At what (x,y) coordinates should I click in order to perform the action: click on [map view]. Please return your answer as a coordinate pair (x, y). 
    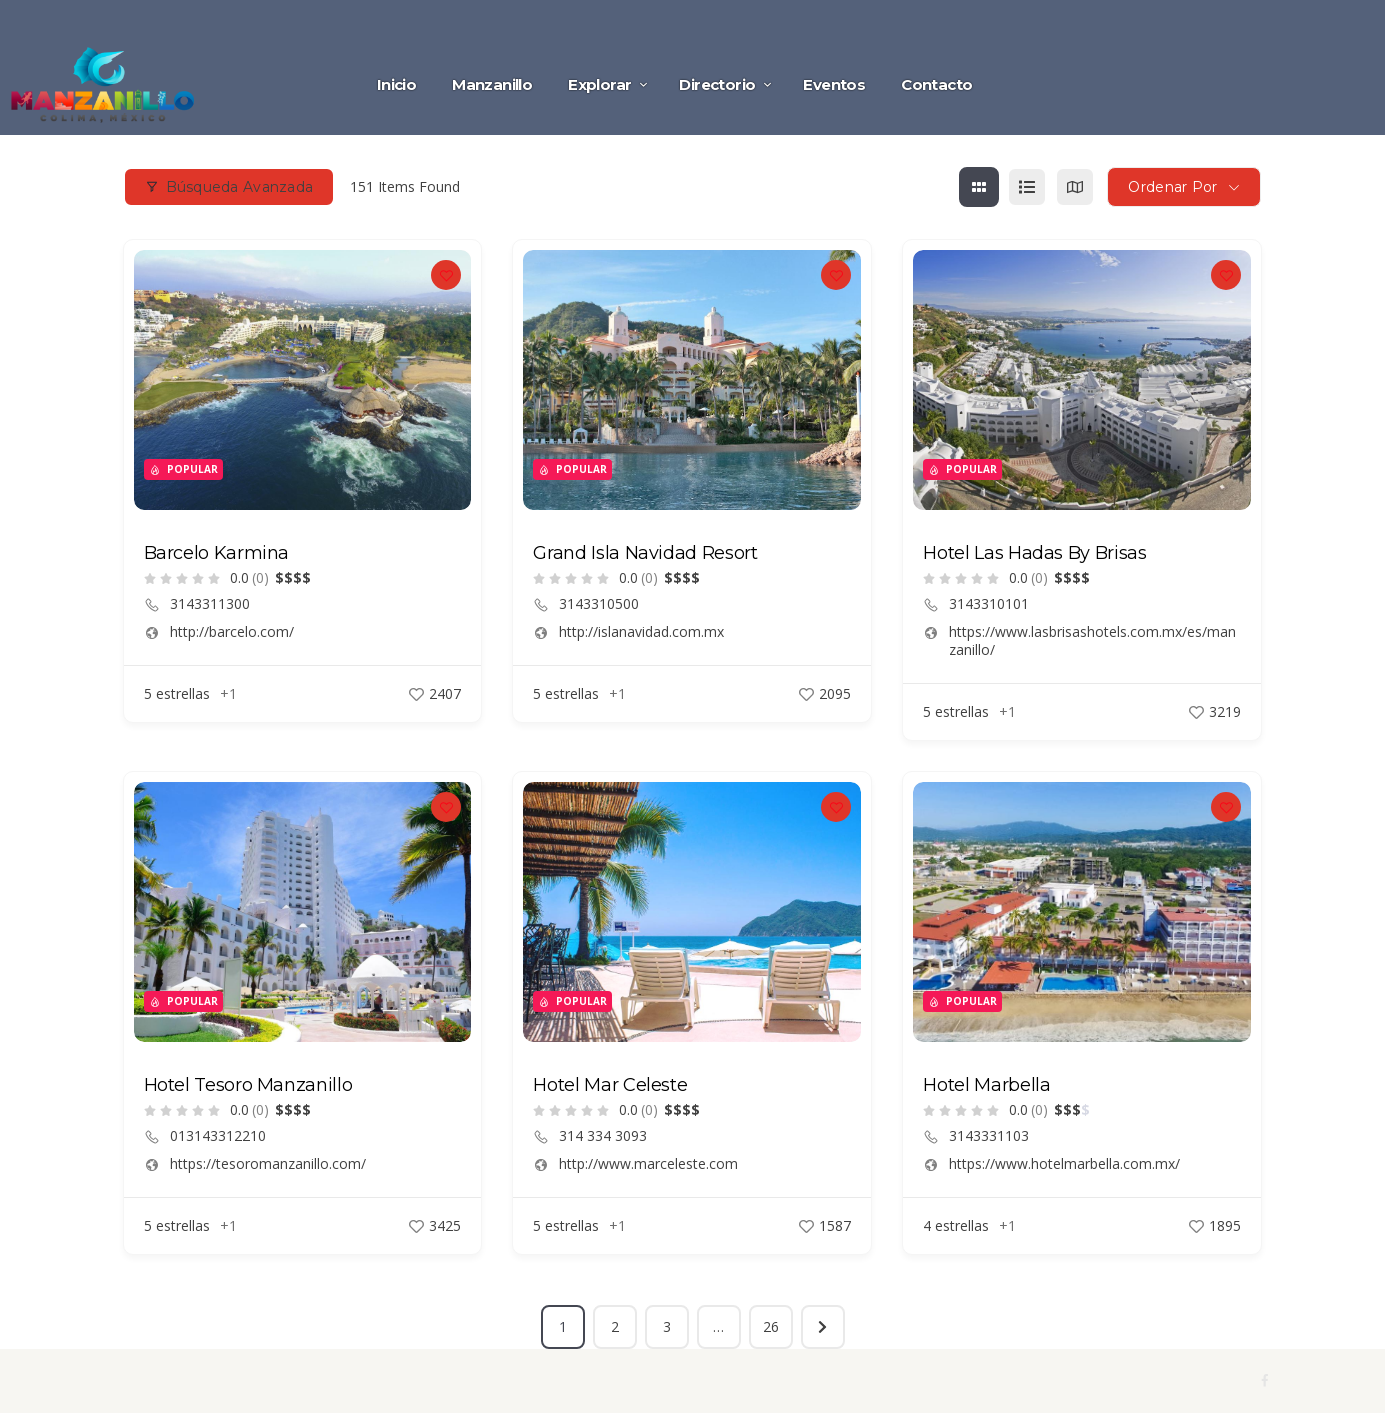
    Looking at the image, I should click on (1075, 187).